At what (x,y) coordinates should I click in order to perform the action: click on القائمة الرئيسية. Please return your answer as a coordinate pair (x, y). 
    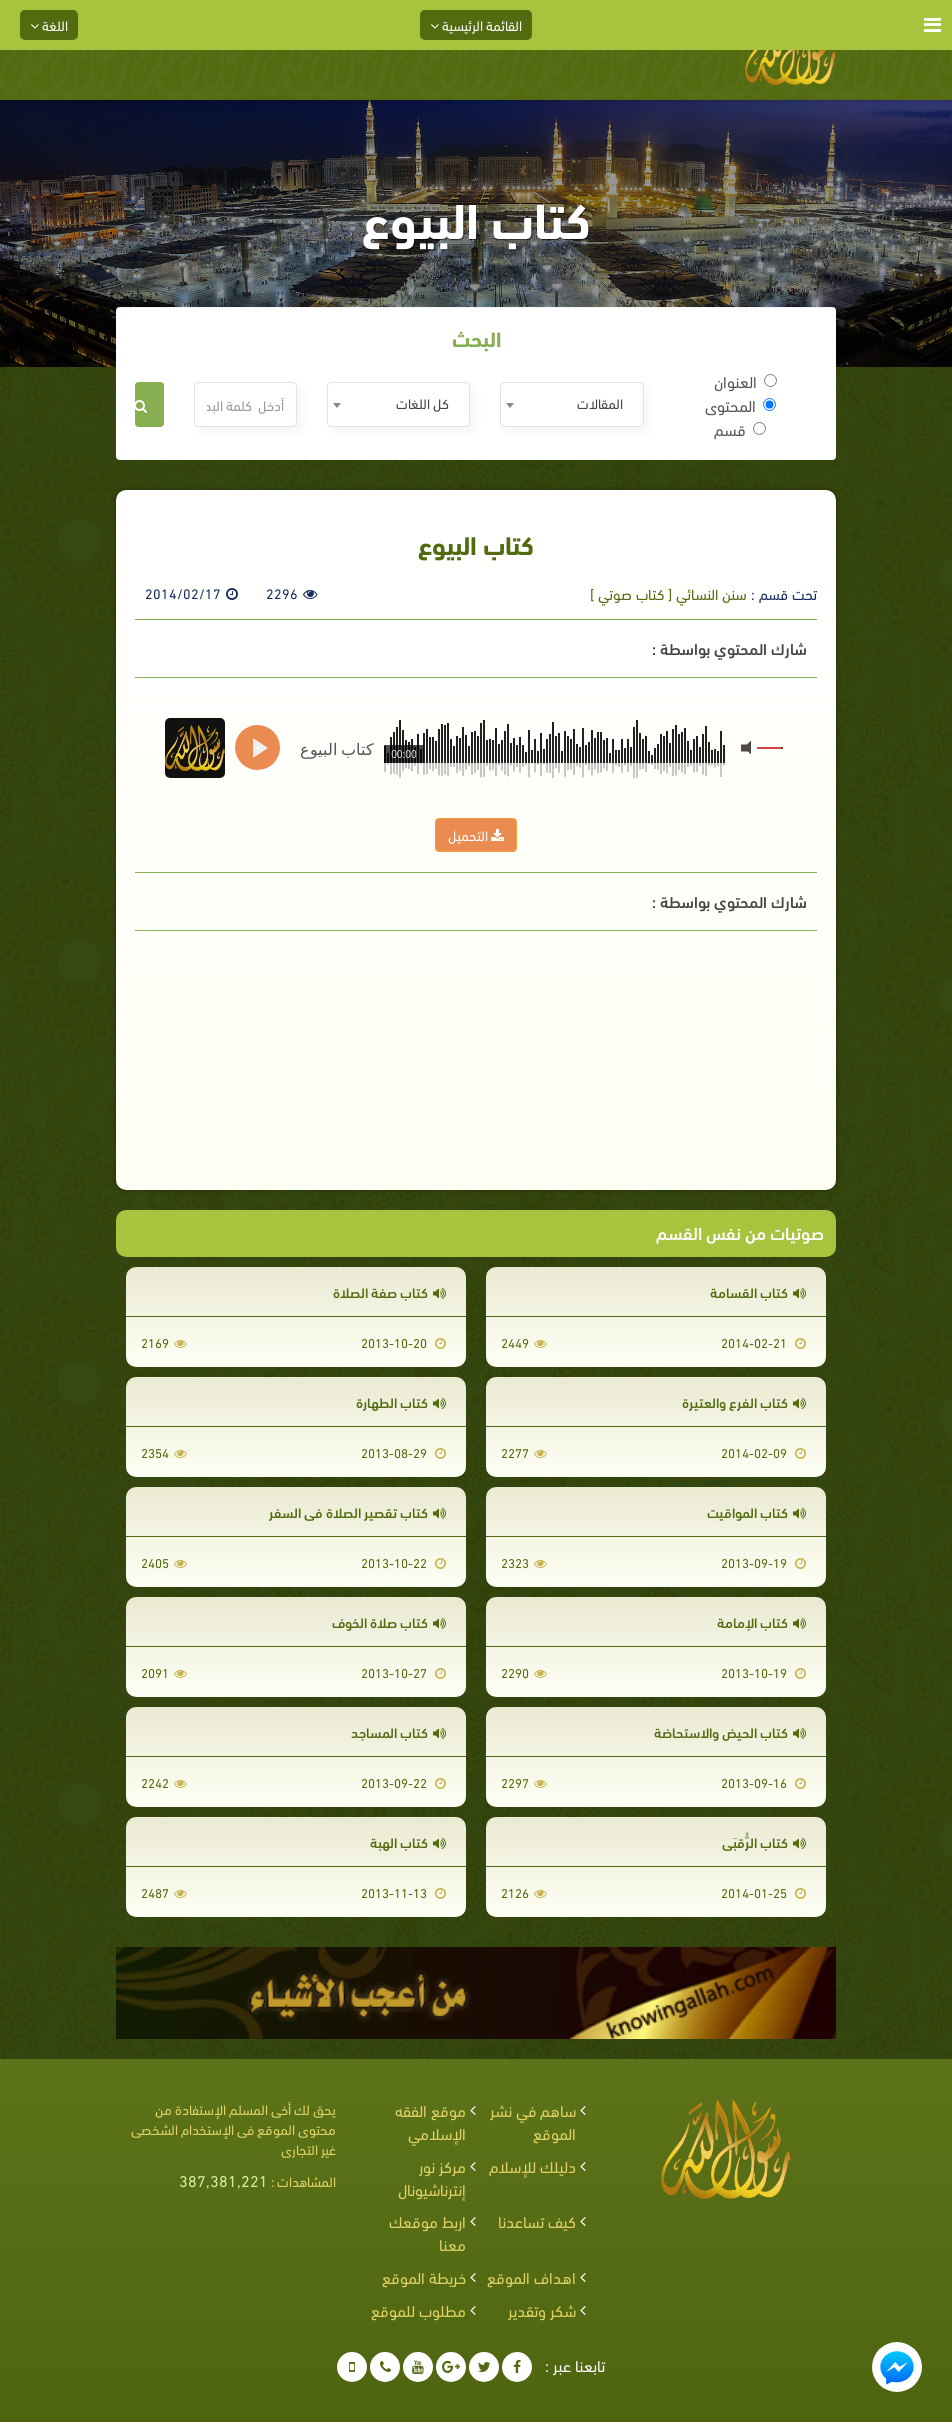
    Looking at the image, I should click on (476, 24).